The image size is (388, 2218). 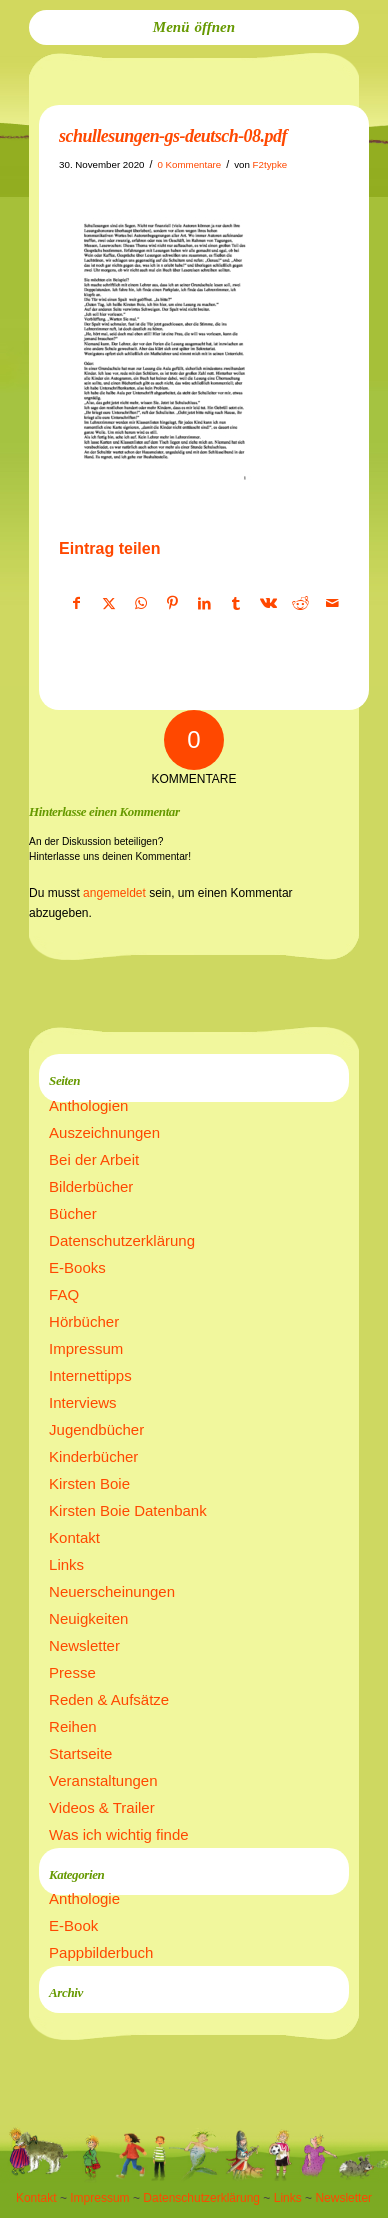 I want to click on Was ich wichtig finde, so click(x=119, y=1834).